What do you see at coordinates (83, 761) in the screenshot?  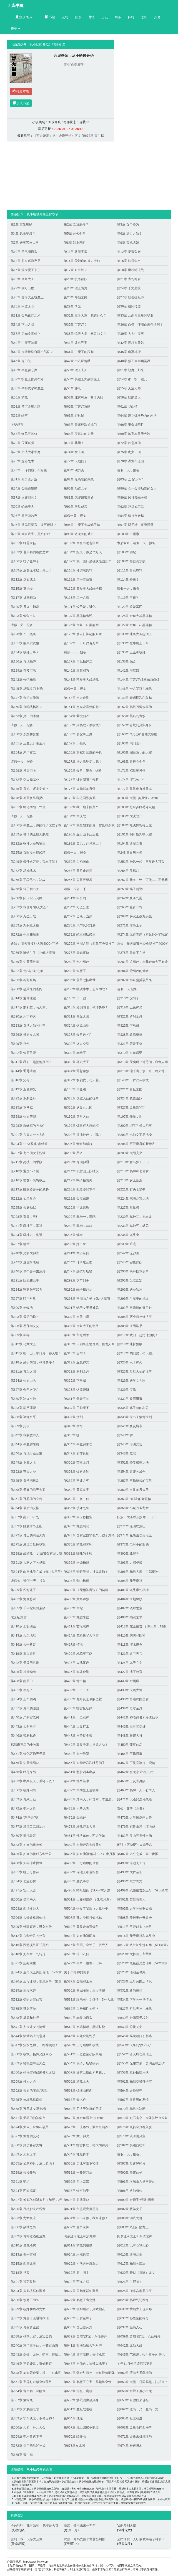 I see `第167章 法天象地捉大鹏！` at bounding box center [83, 761].